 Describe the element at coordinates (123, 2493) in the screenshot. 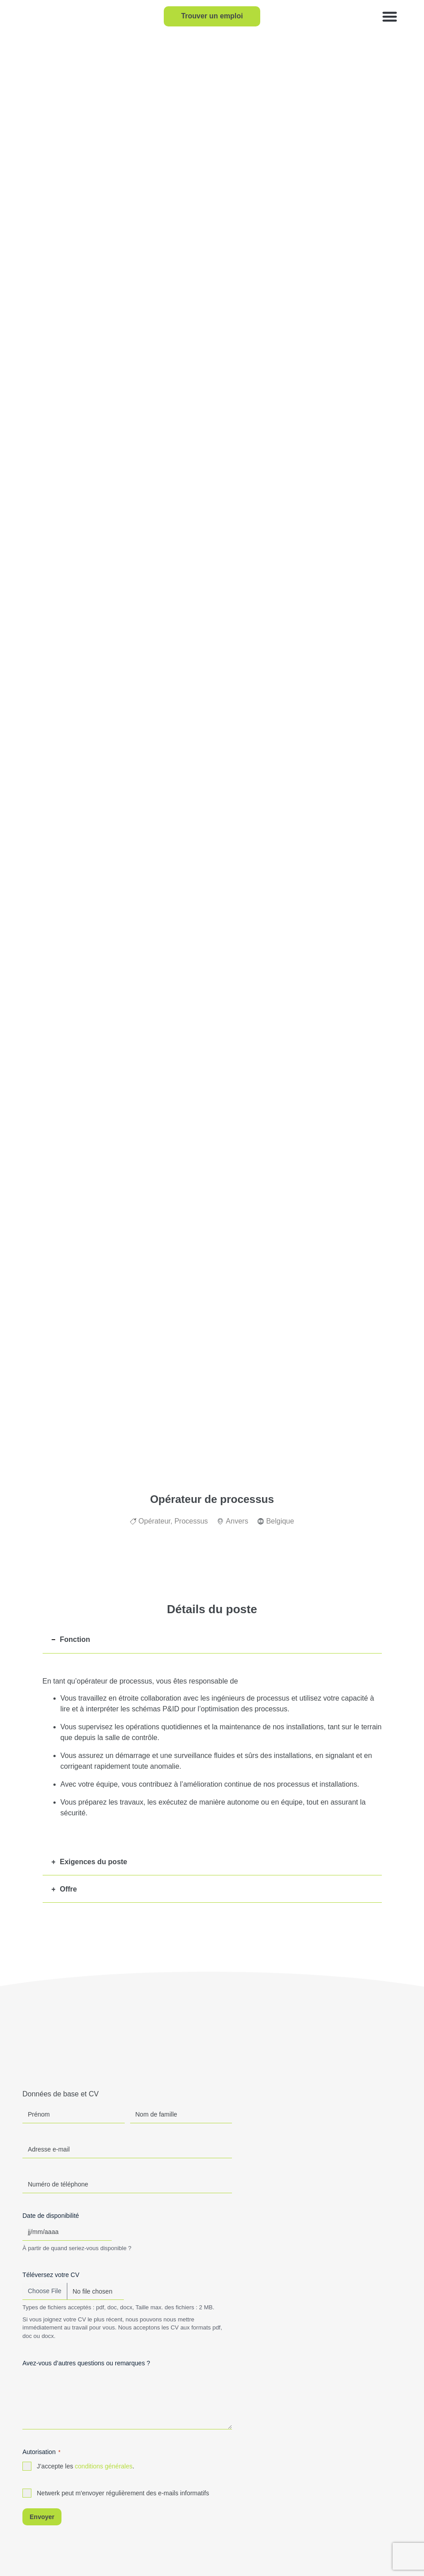

I see `Netwerk peut m'envoyer régulièrement des e-mails informatifs` at that location.